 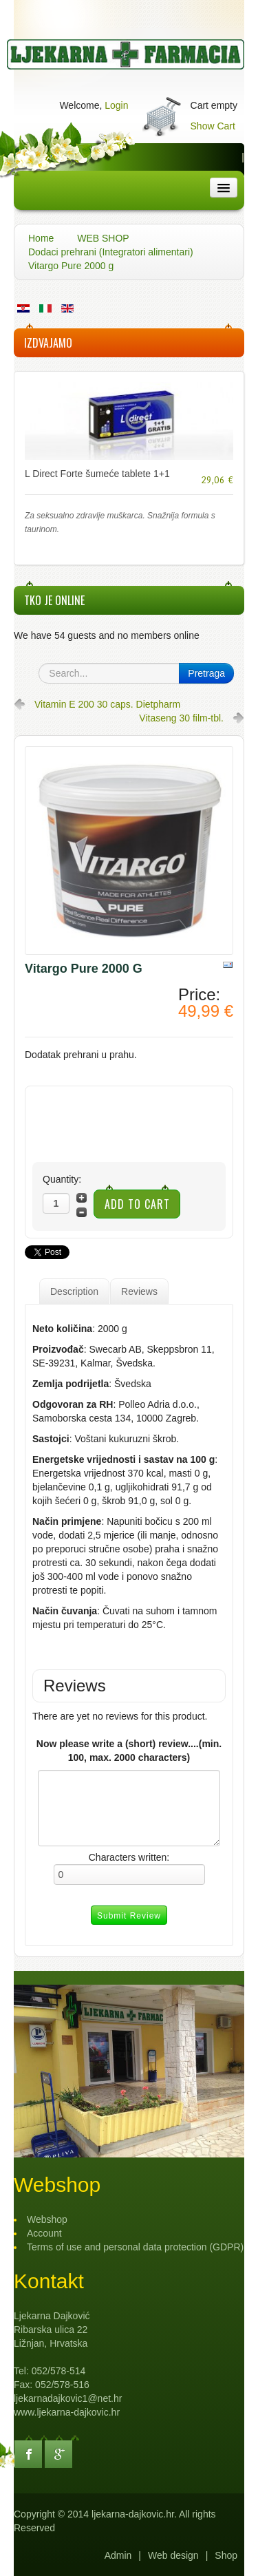 What do you see at coordinates (107, 704) in the screenshot?
I see `Vitamin E 200 30 caps. Dietpharm` at bounding box center [107, 704].